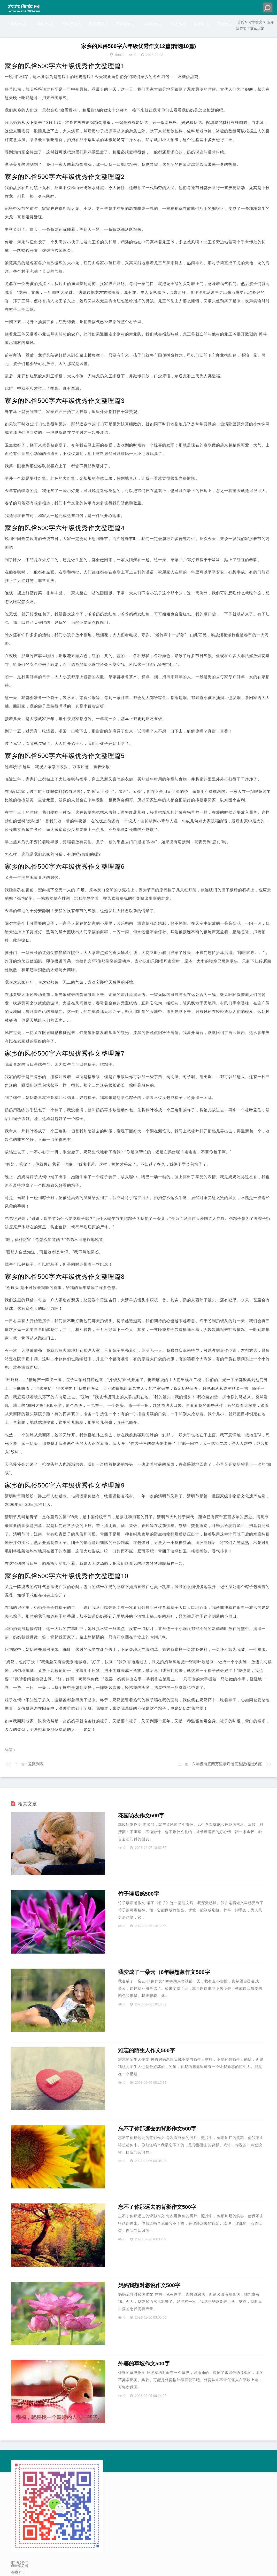  What do you see at coordinates (36, 1764) in the screenshot?
I see `返回列表` at bounding box center [36, 1764].